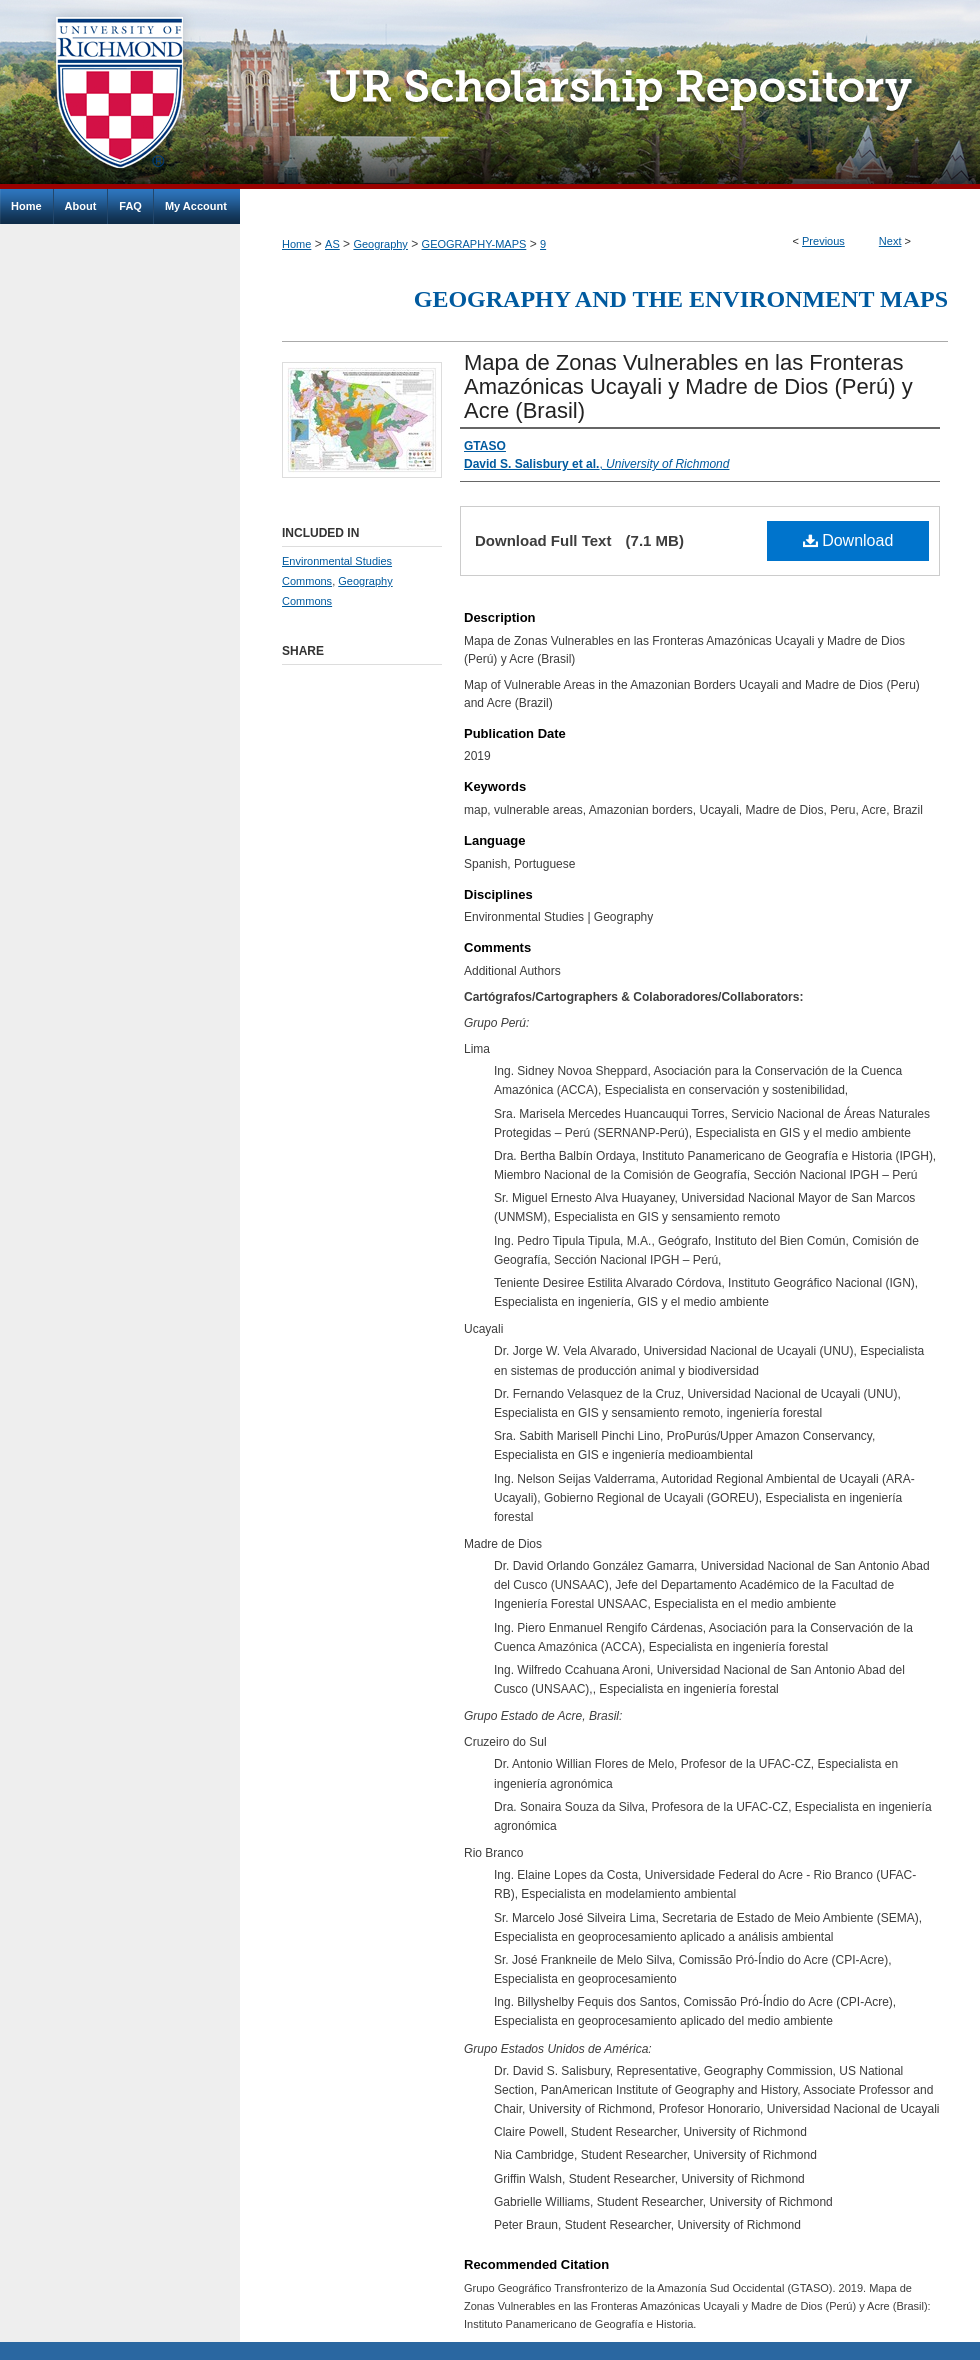 Image resolution: width=980 pixels, height=2360 pixels. What do you see at coordinates (474, 244) in the screenshot?
I see `GEOGRAPHY-MAPS` at bounding box center [474, 244].